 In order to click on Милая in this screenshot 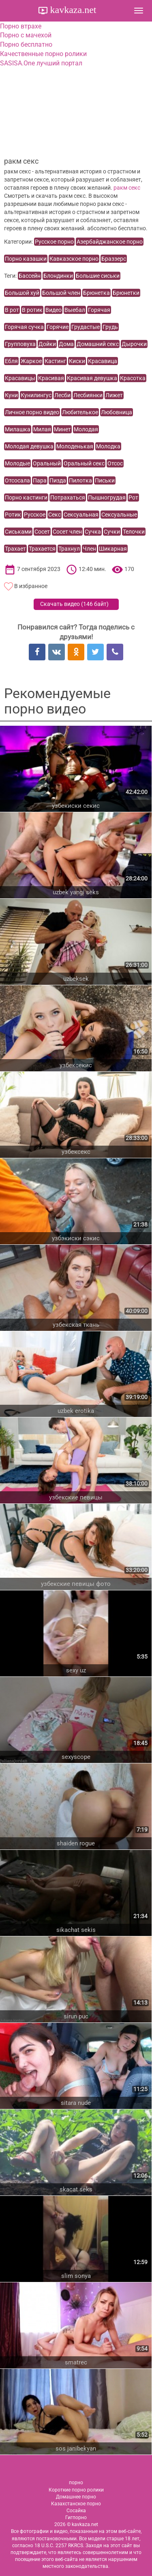, I will do `click(42, 429)`.